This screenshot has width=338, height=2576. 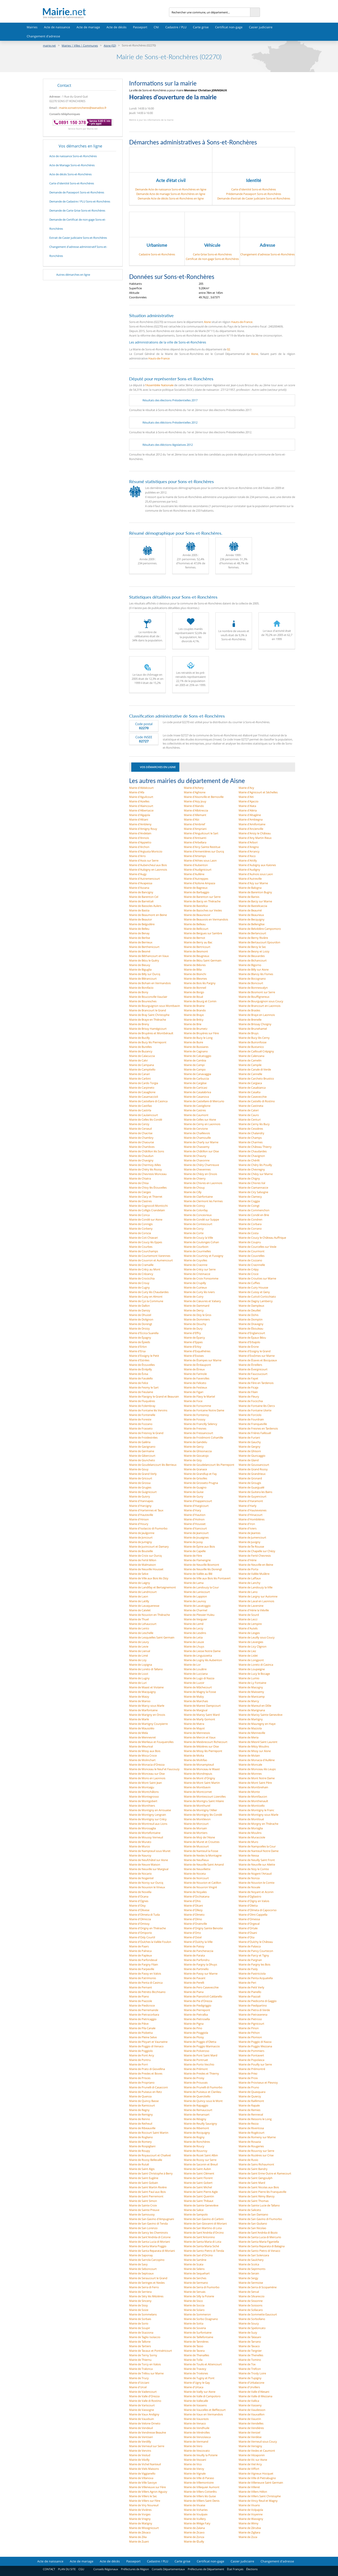 I want to click on Mairie de Œuilly, so click(x=194, y=2541).